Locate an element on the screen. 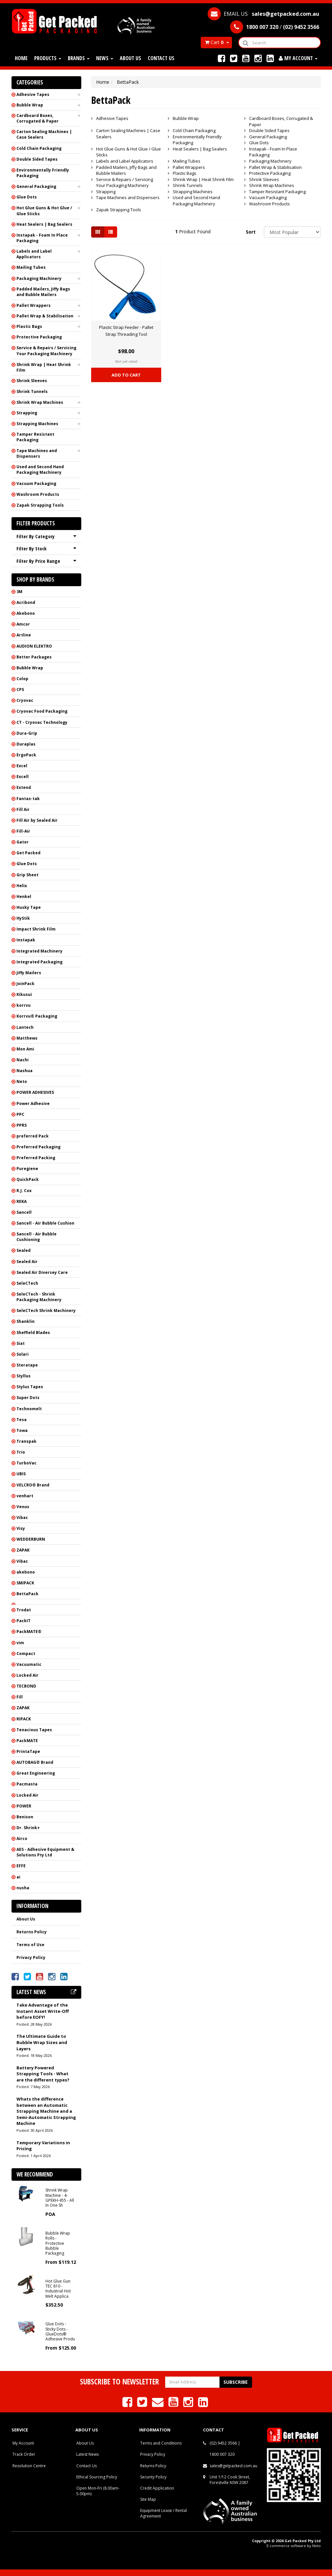 The height and width of the screenshot is (2576, 332). Instapak is located at coordinates (25, 940).